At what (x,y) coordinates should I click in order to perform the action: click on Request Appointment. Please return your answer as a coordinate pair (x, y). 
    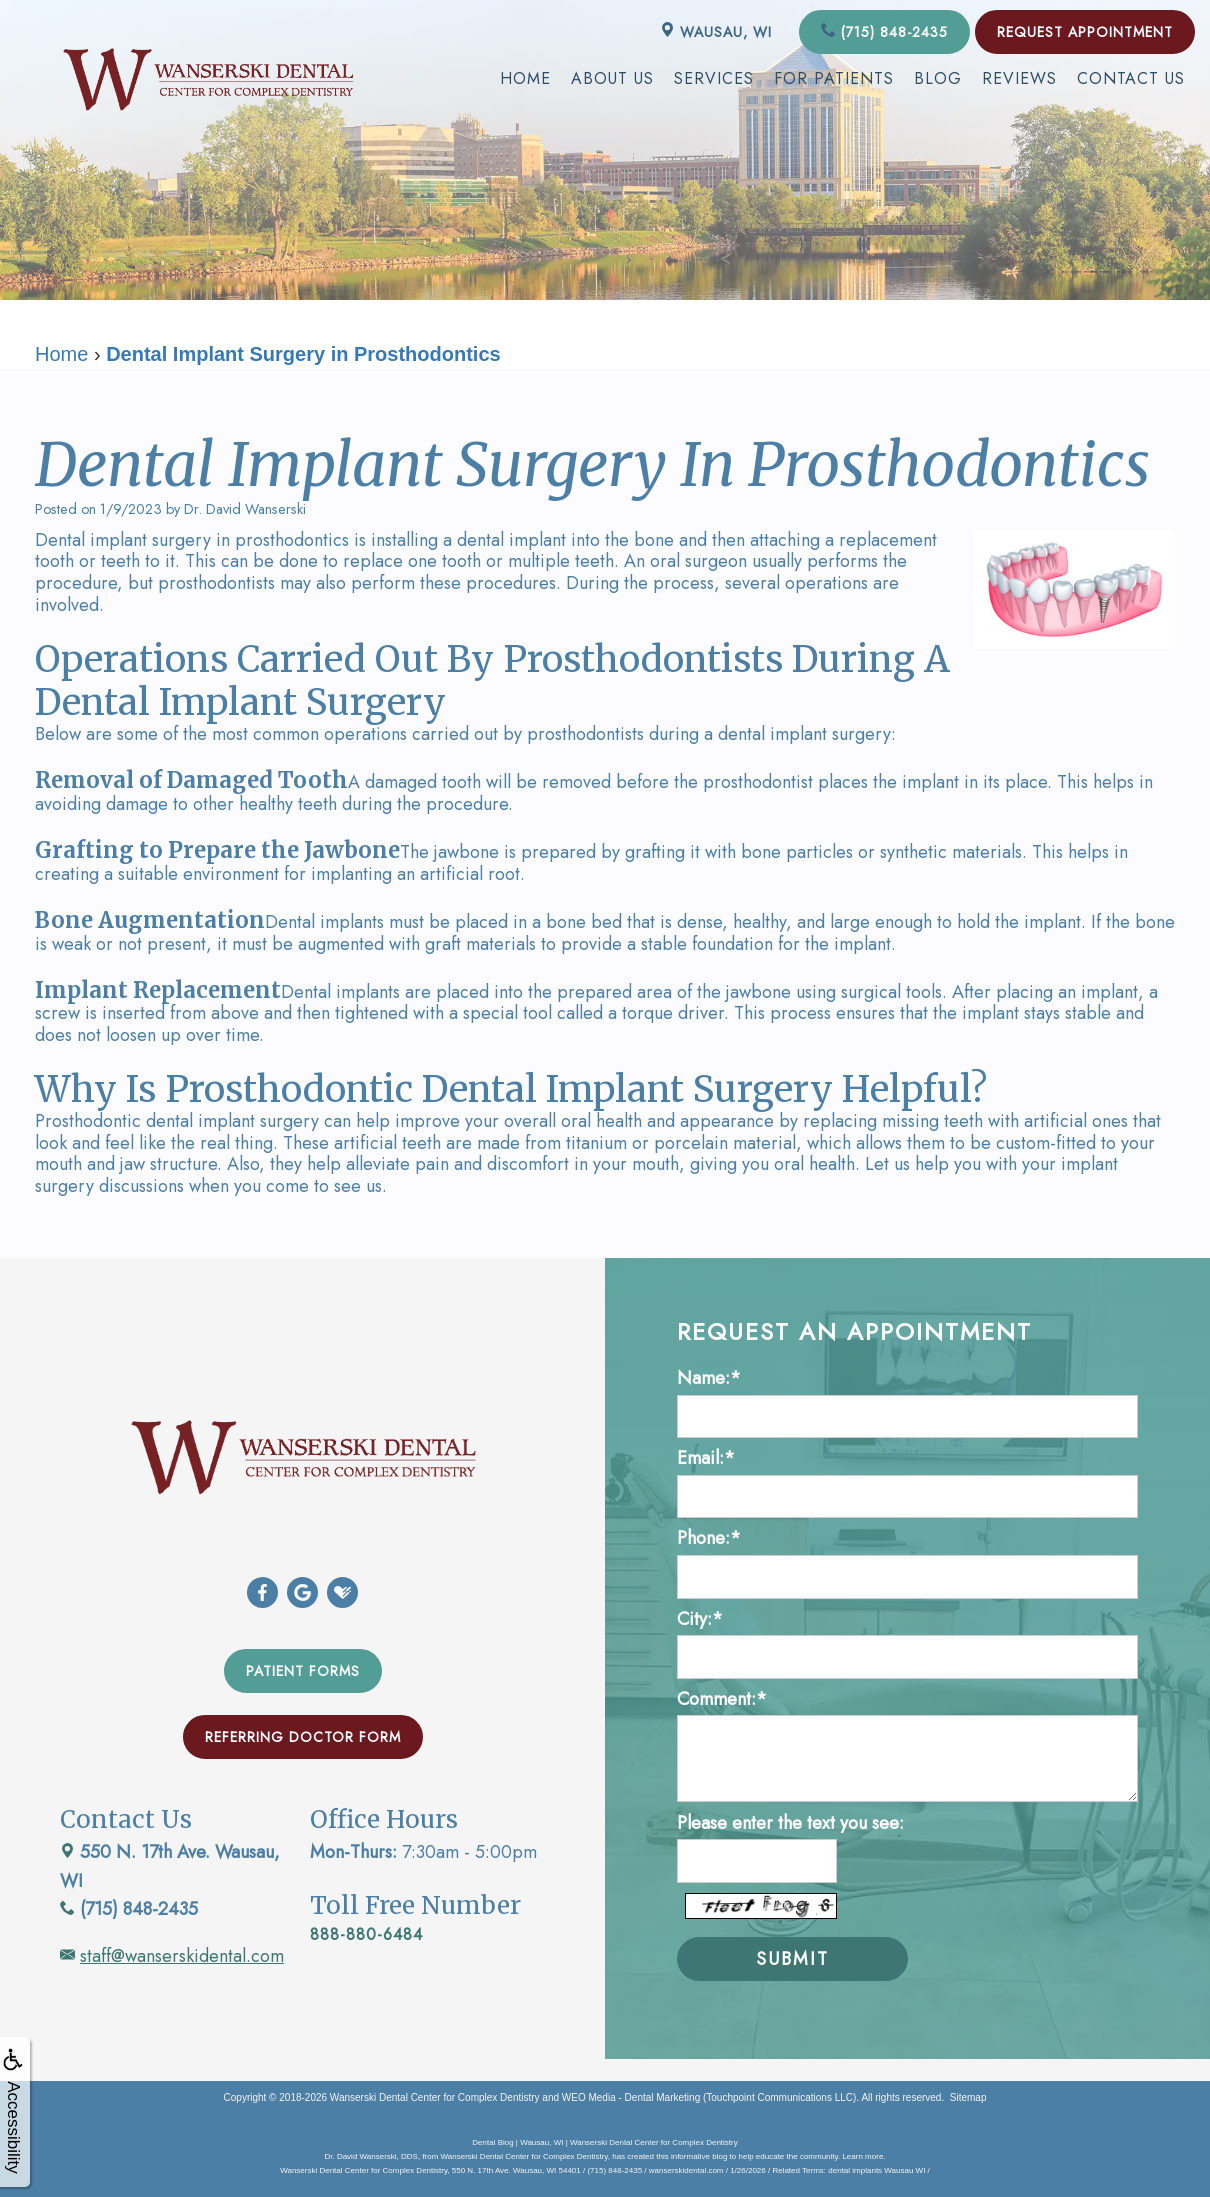
    Looking at the image, I should click on (1085, 32).